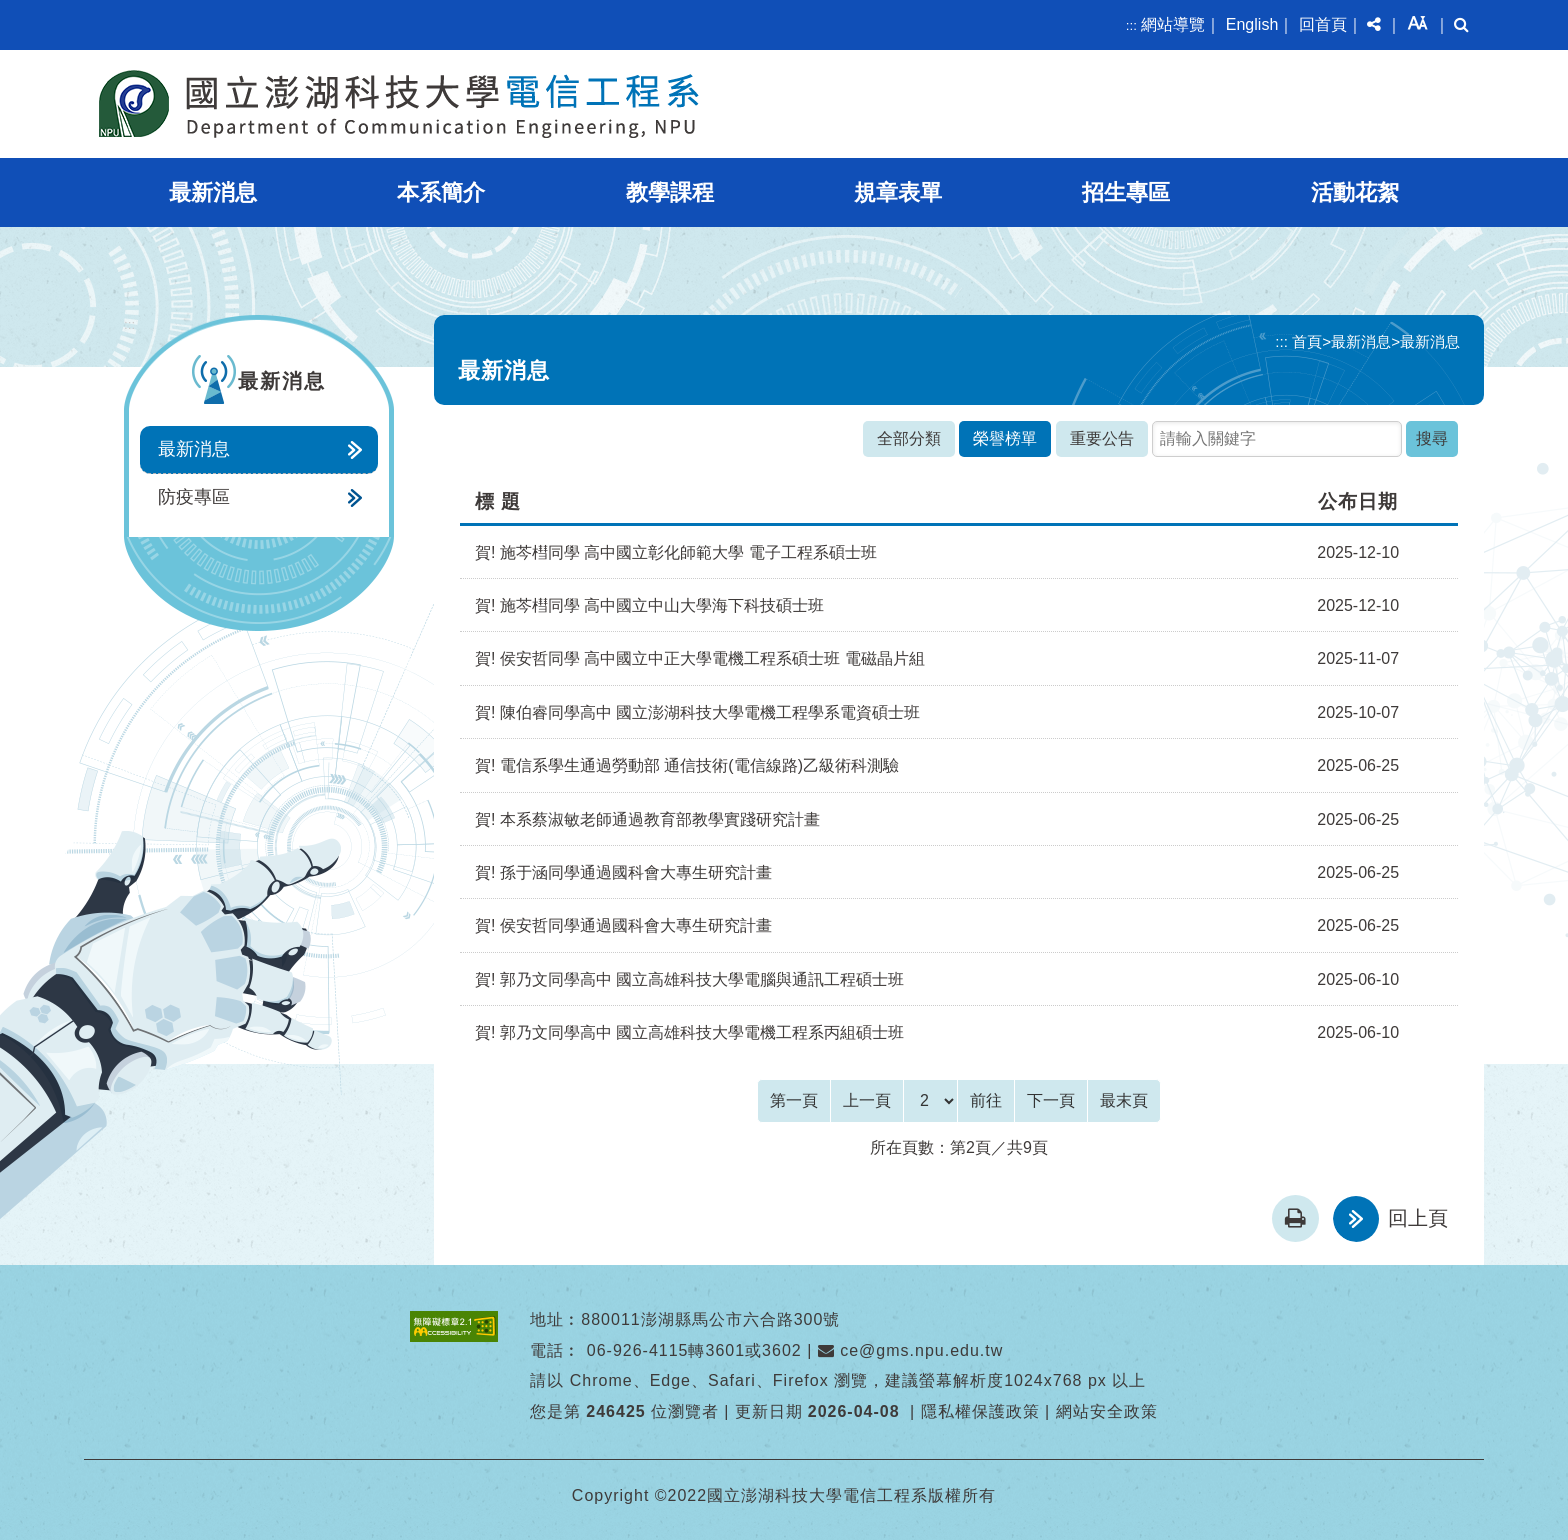 This screenshot has height=1540, width=1568. What do you see at coordinates (676, 552) in the screenshot?
I see `賀! 施芩槥同學 高中國立彰化師範大學 電子工程系碩士班` at bounding box center [676, 552].